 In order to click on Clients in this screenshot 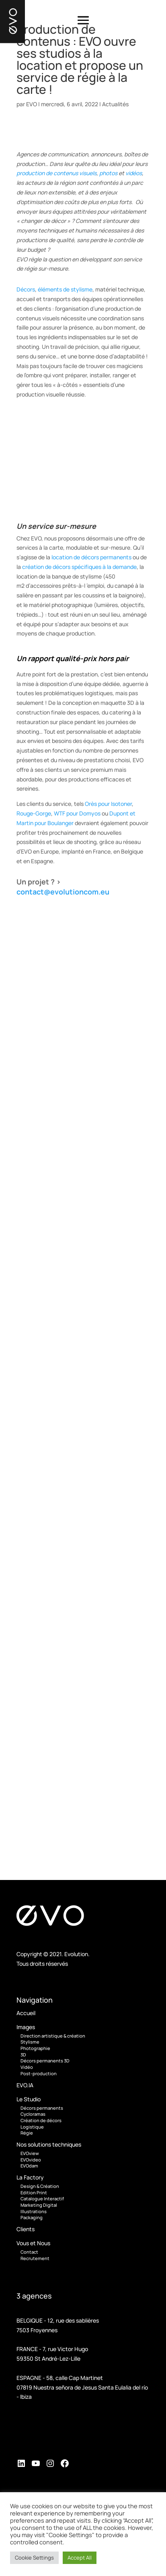, I will do `click(25, 2229)`.